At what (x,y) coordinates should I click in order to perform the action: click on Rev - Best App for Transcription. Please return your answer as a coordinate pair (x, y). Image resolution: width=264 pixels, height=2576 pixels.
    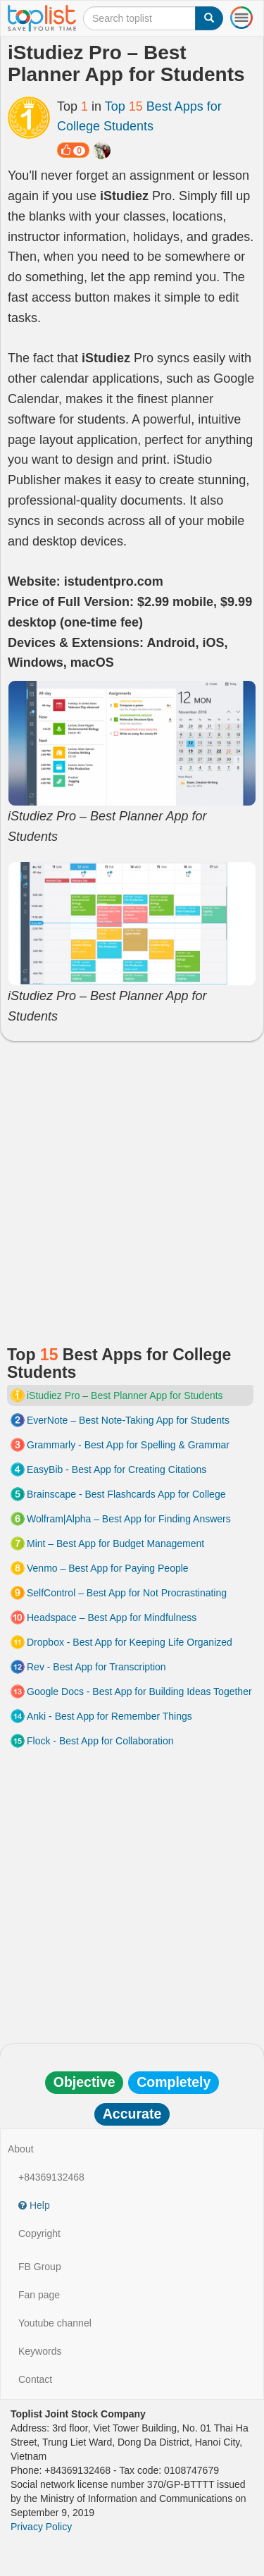
    Looking at the image, I should click on (96, 1666).